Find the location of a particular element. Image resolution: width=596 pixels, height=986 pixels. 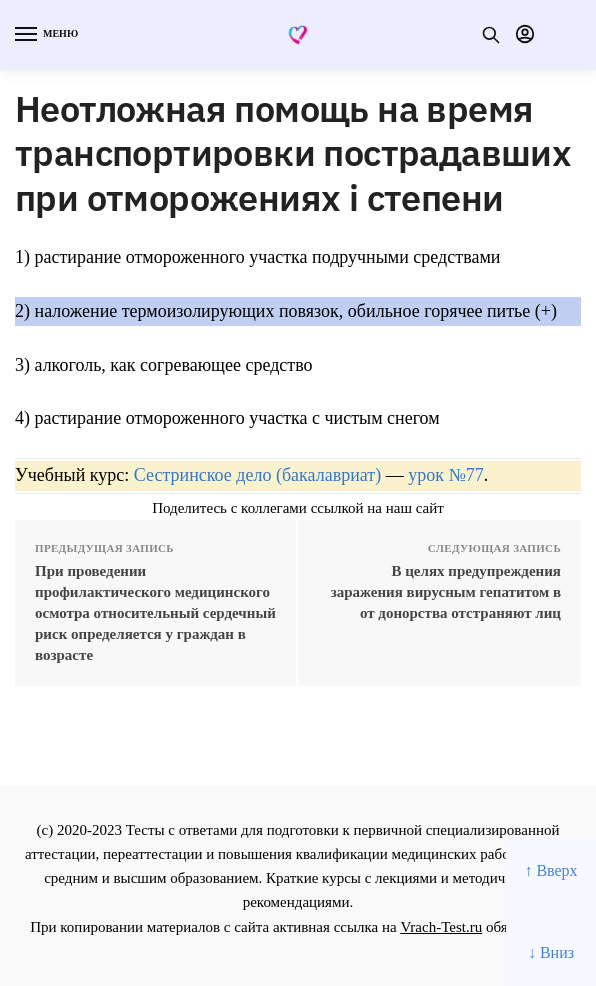

При проведении профилактического медицинского осмотра относительный сердечный риск определяется у граждан в возрасте is located at coordinates (155, 613).